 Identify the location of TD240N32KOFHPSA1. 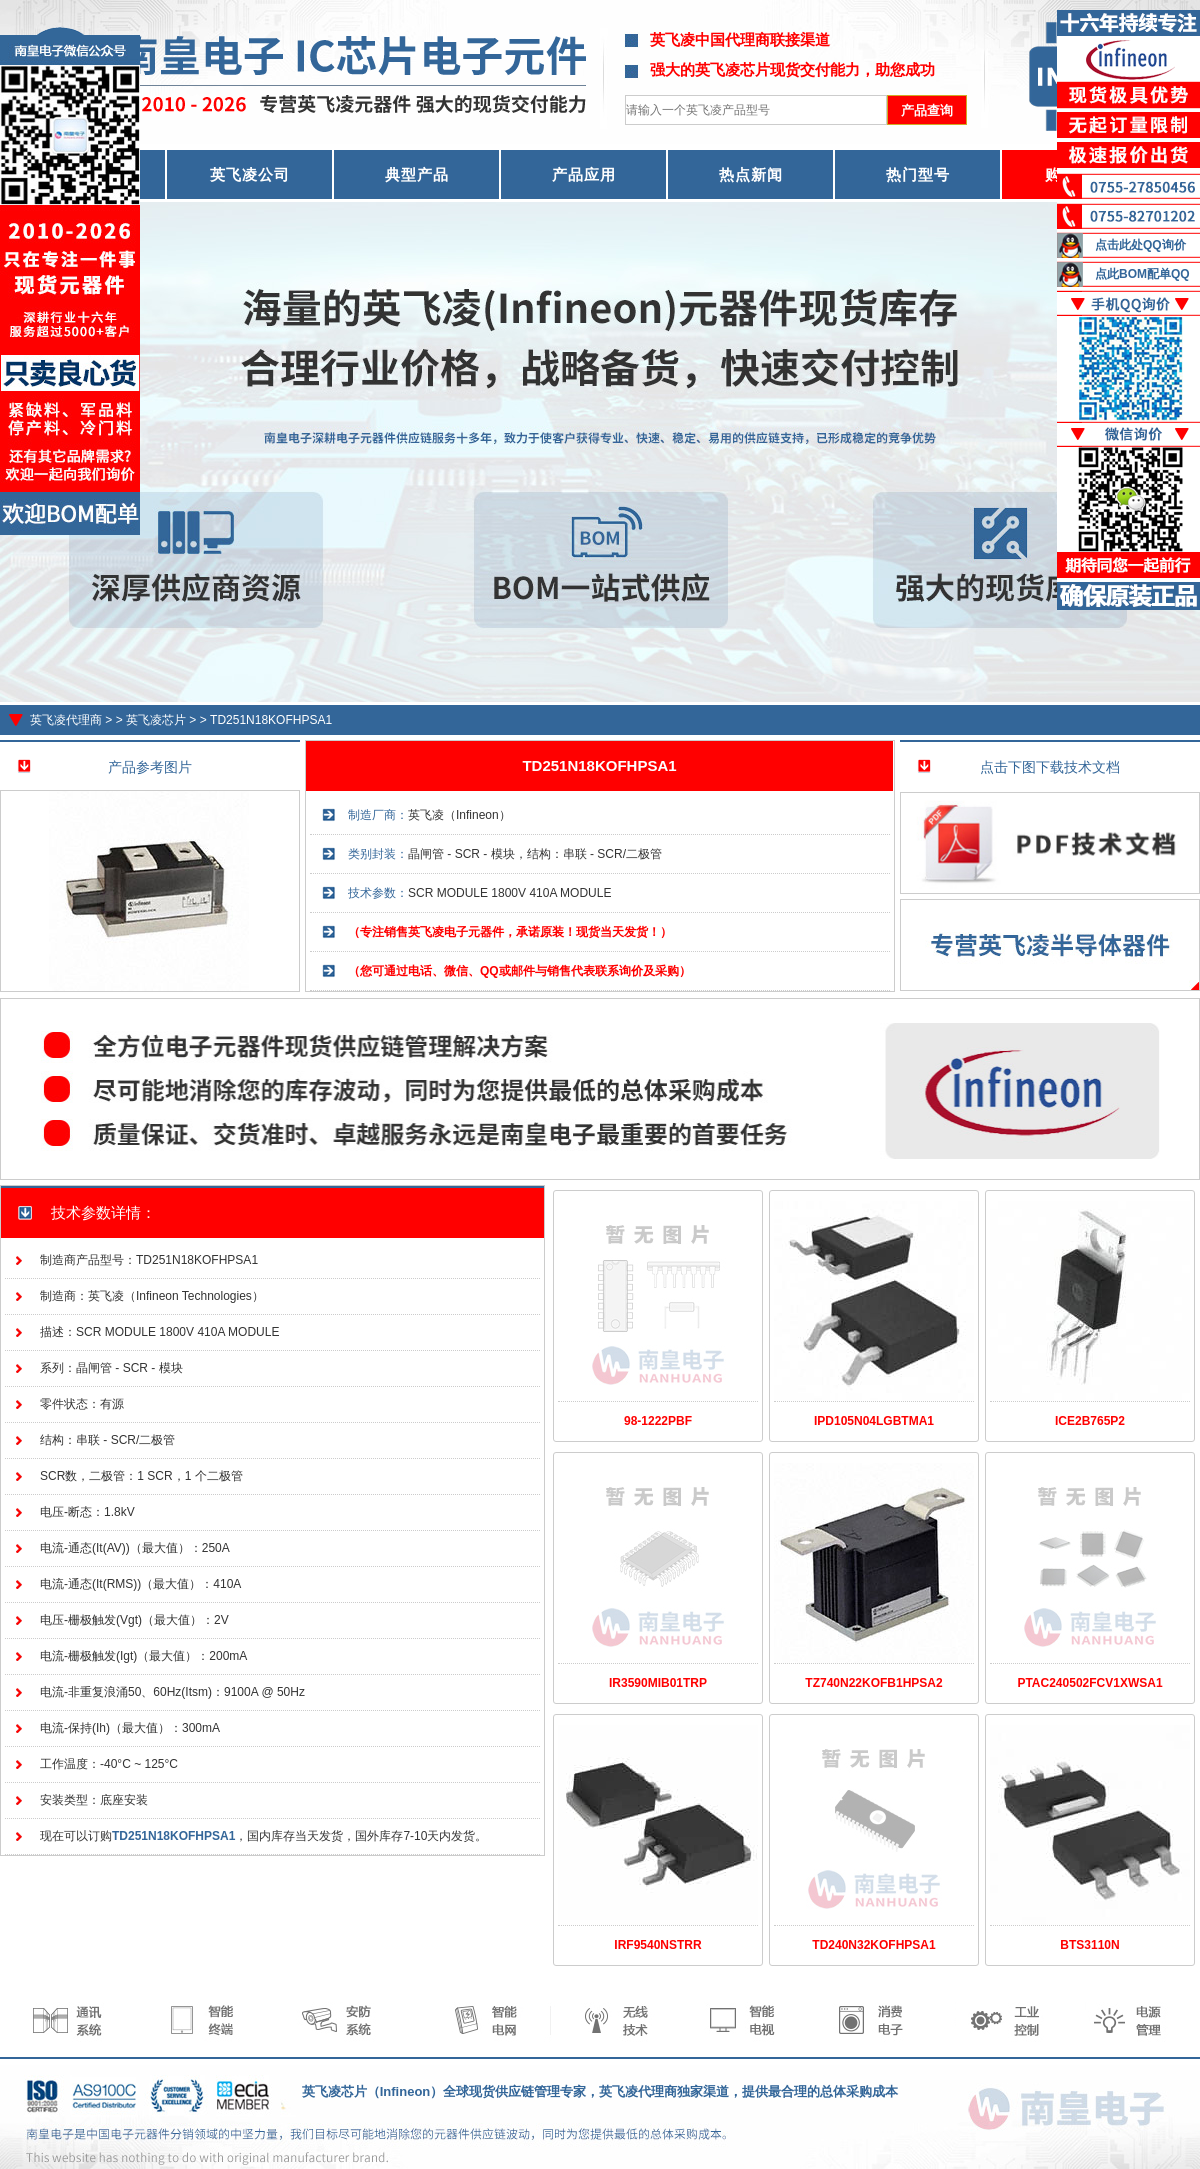
(873, 1945).